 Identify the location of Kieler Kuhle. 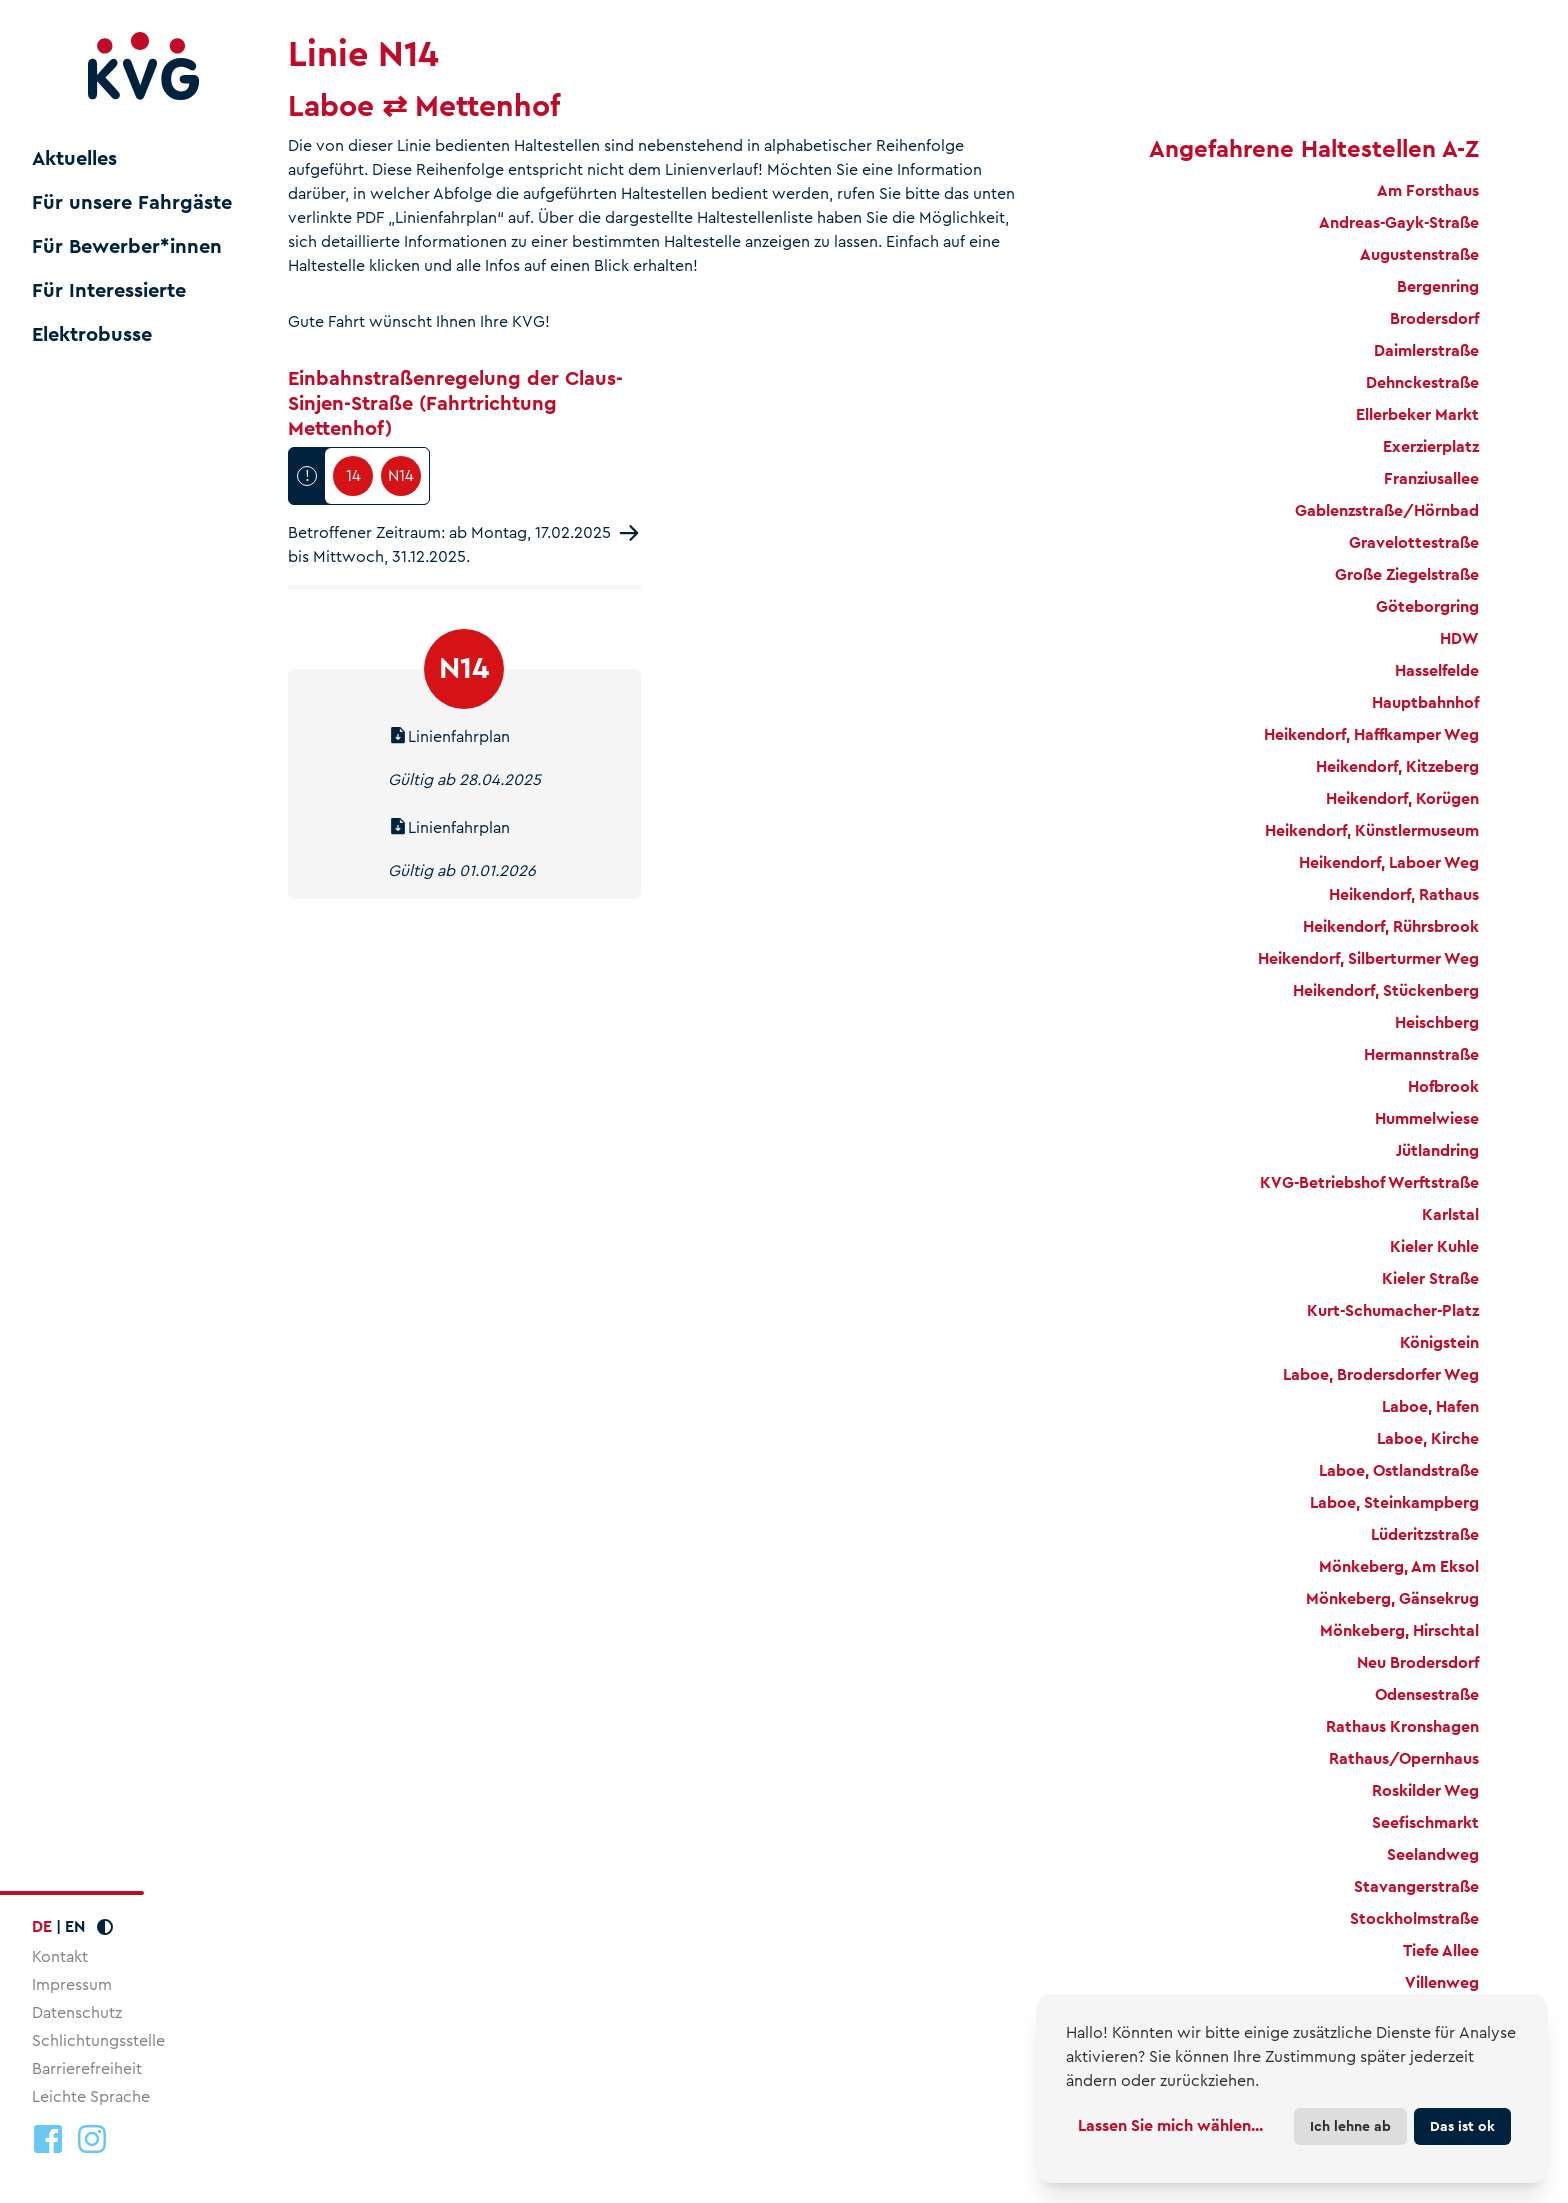
(1434, 1246).